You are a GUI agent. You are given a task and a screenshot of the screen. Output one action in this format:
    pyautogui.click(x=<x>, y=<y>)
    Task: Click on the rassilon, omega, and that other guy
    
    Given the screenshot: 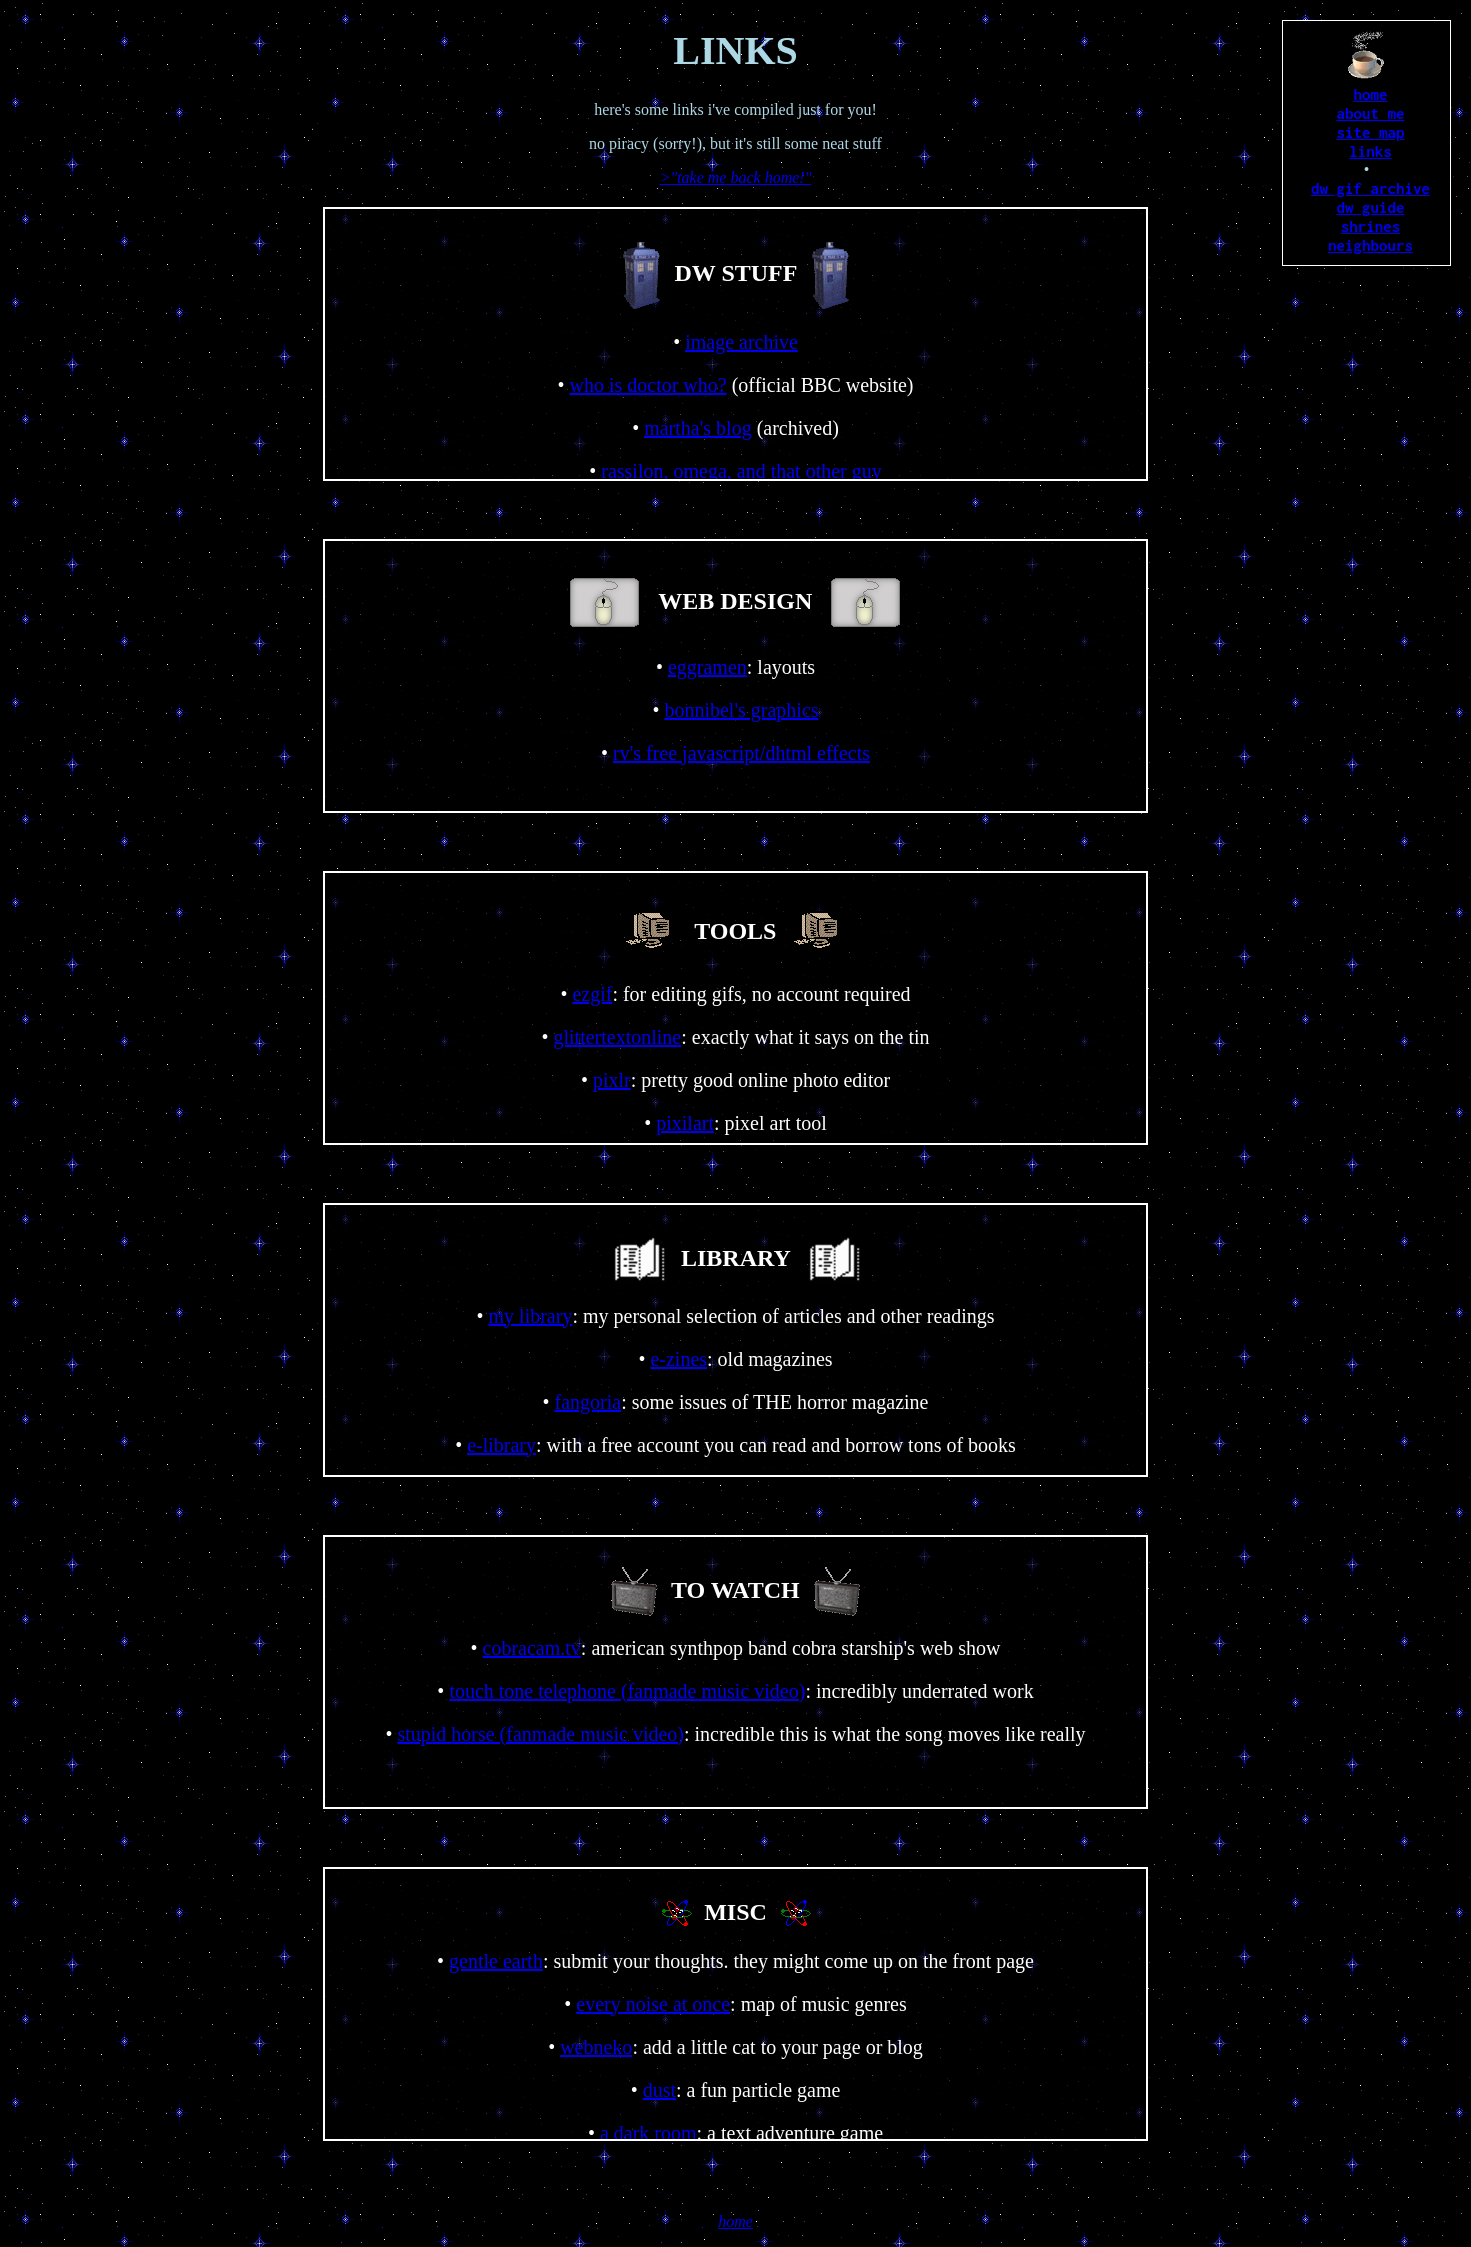 What is the action you would take?
    pyautogui.click(x=741, y=471)
    